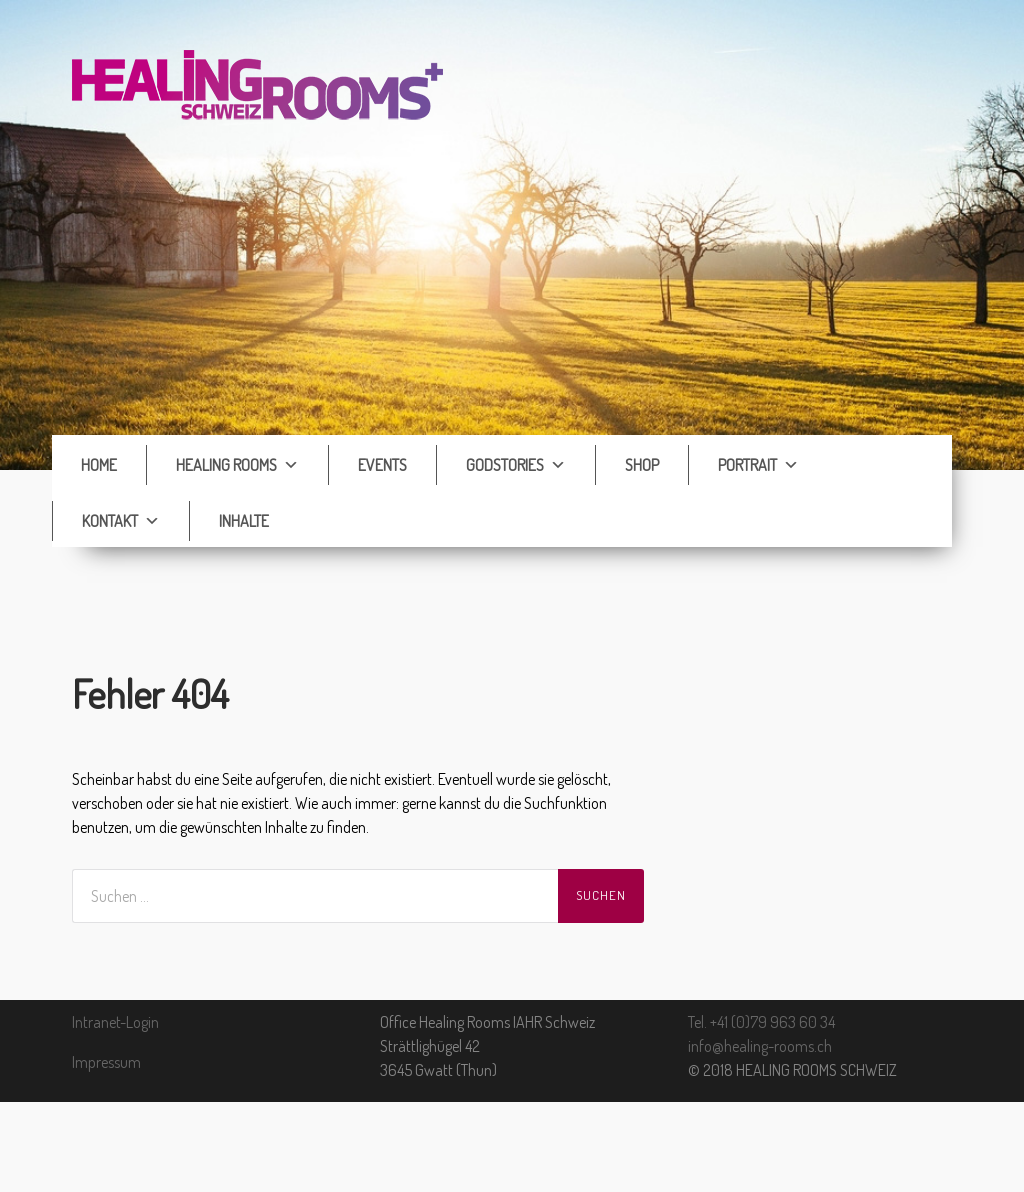 The image size is (1024, 1192). Describe the element at coordinates (106, 1062) in the screenshot. I see `Impressum` at that location.